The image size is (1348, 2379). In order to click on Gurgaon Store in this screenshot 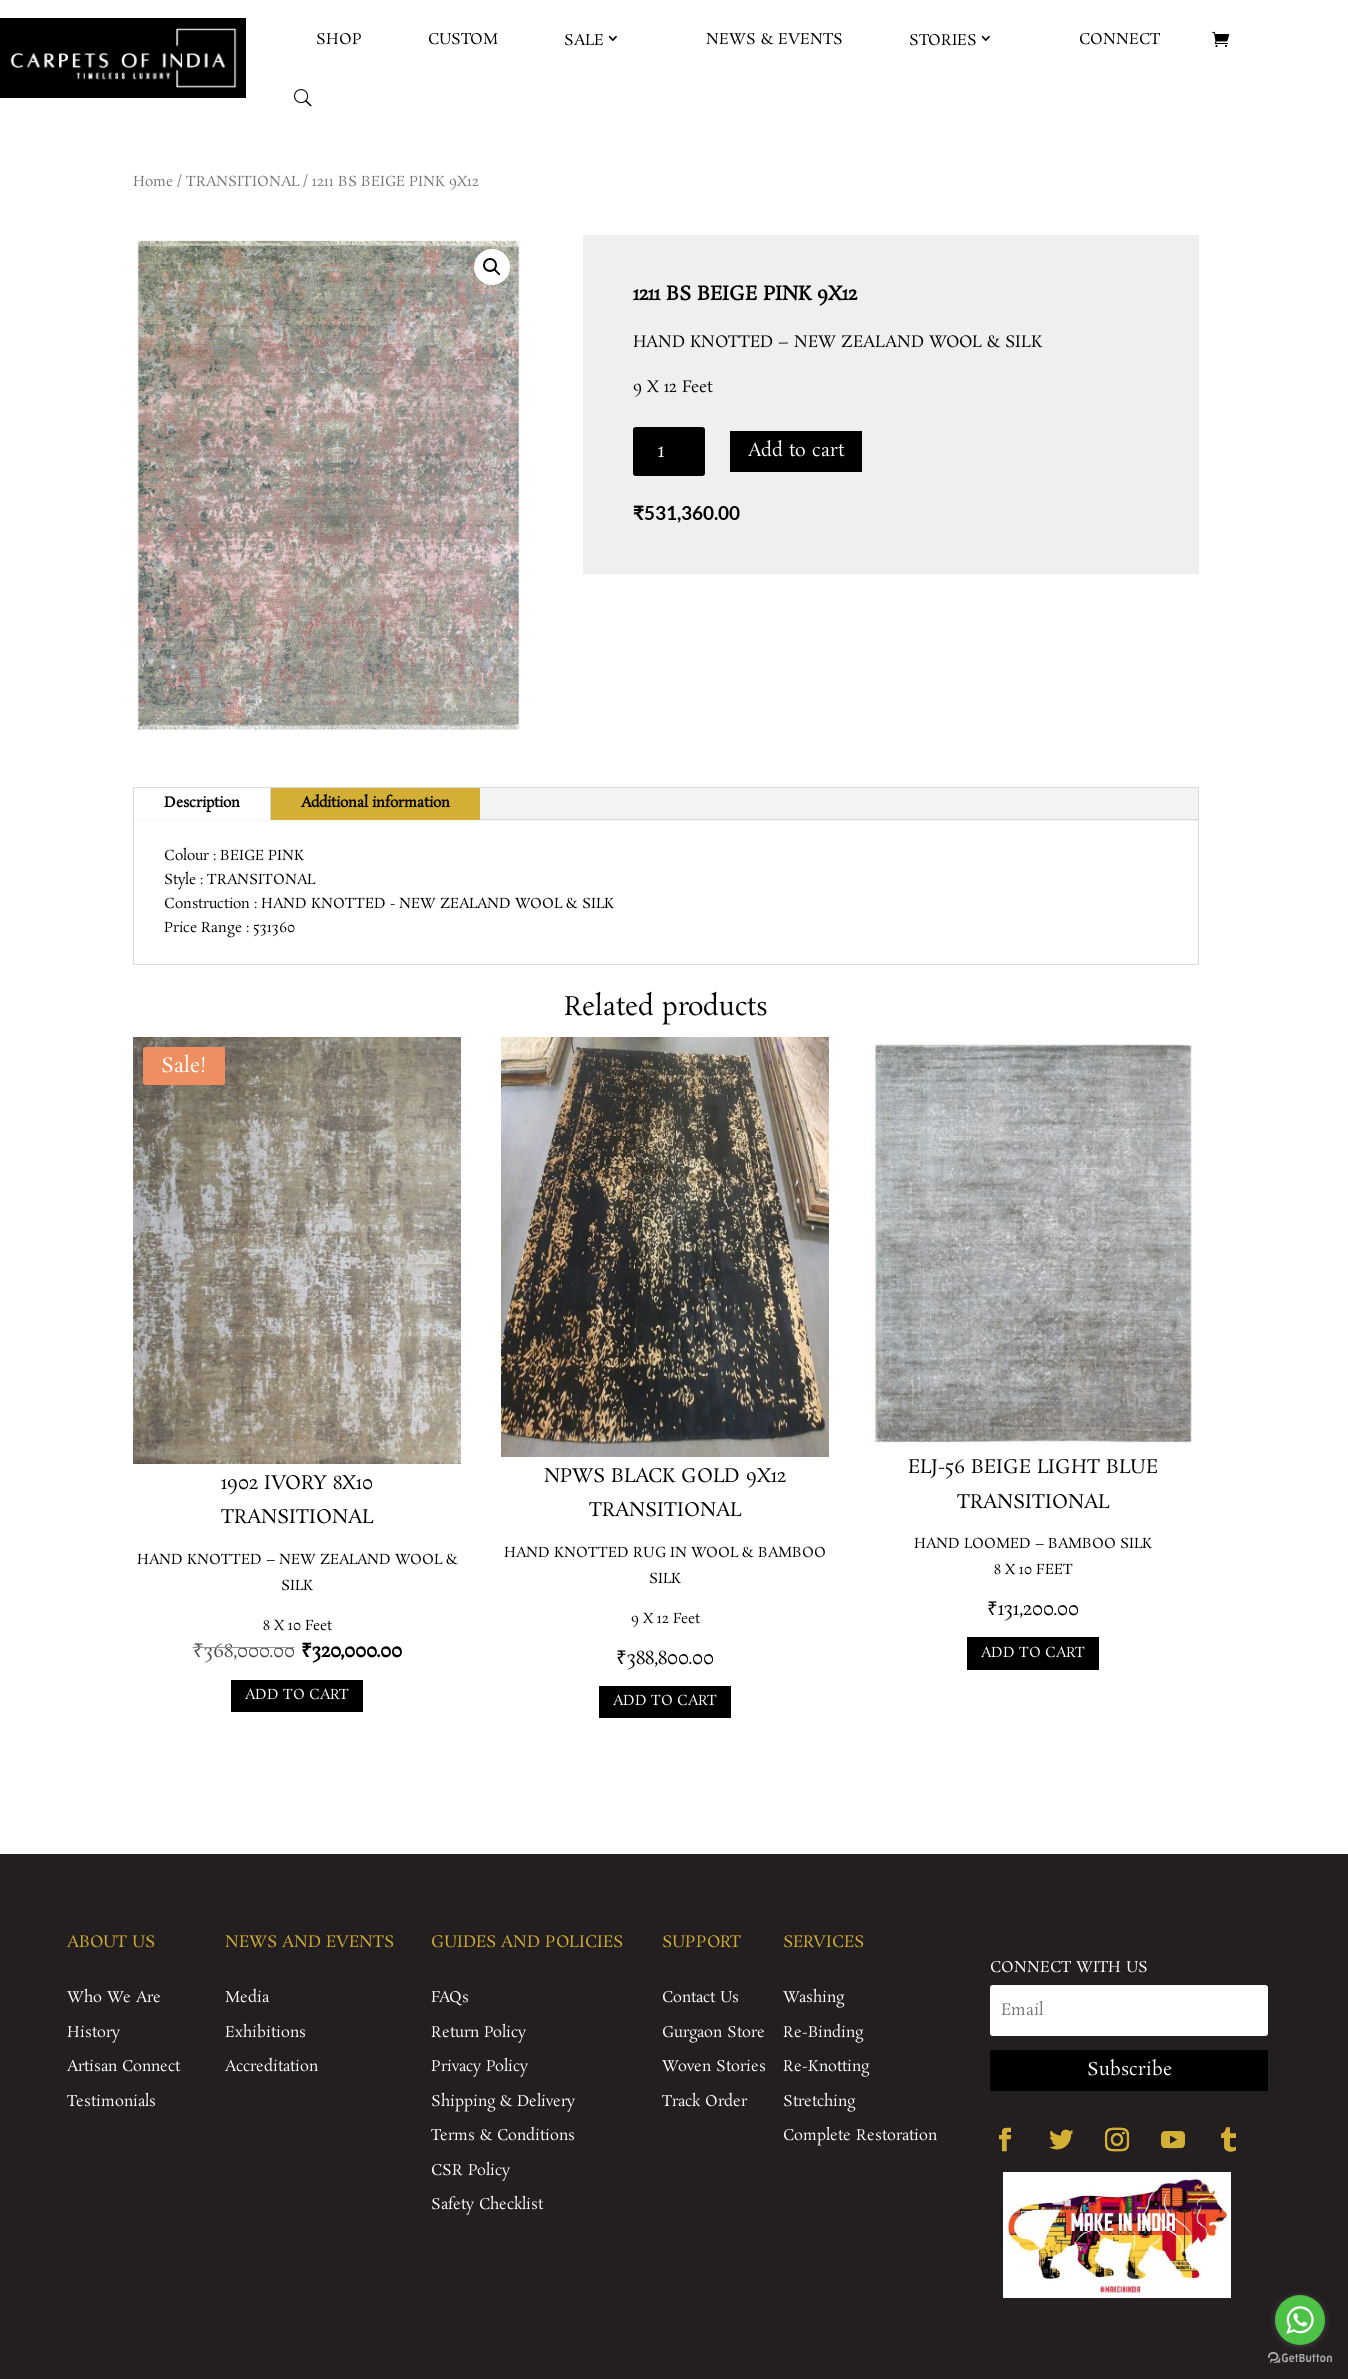, I will do `click(713, 2032)`.